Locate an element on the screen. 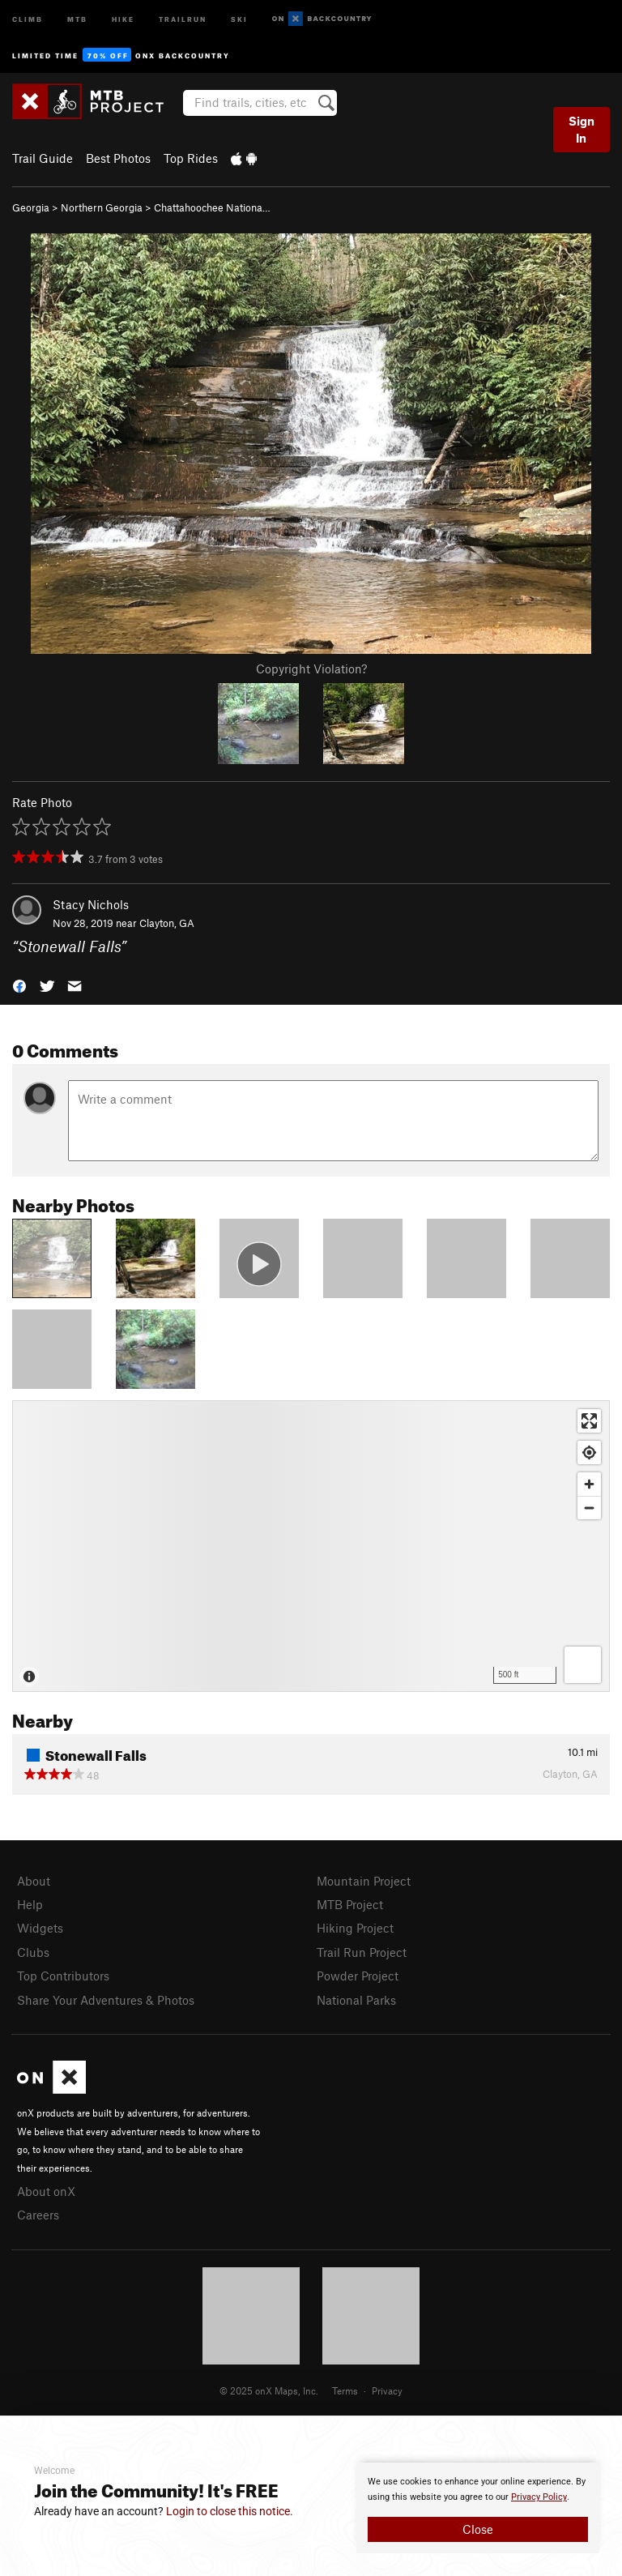 This screenshot has height=2576, width=622. About onX is located at coordinates (46, 2191).